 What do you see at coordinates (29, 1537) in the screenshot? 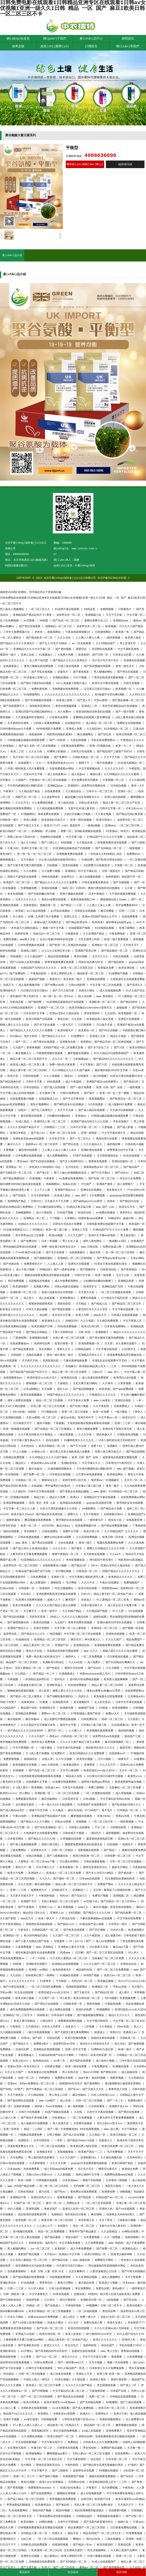
I see `日韩在线播放视频` at bounding box center [29, 1537].